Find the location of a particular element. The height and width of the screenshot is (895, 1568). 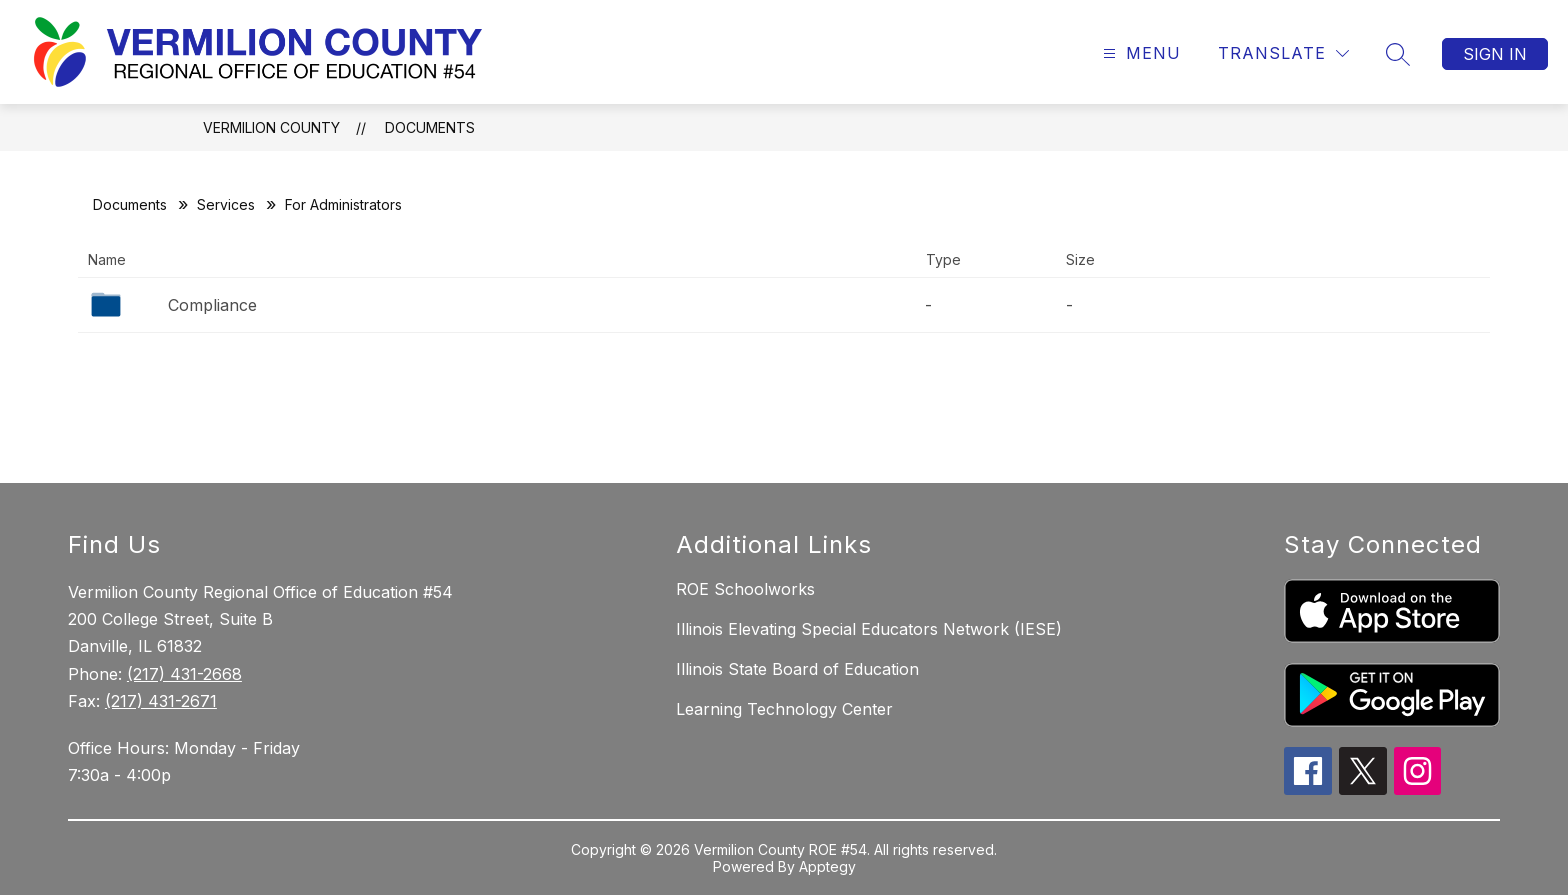

[Open menu] is located at coordinates (1139, 53).